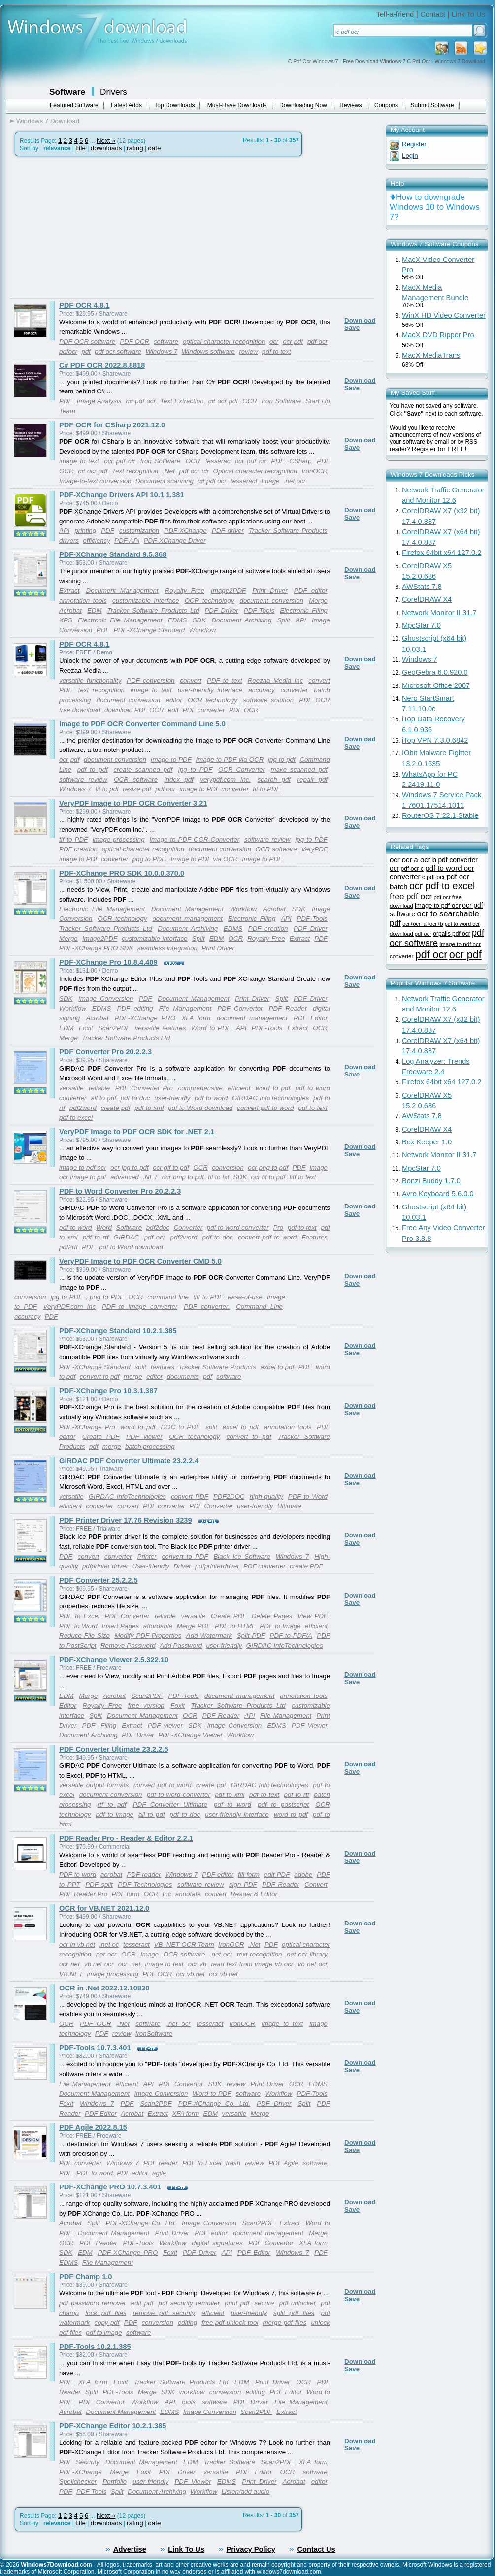 The width and height of the screenshot is (495, 2576). I want to click on ocr jpg to pdf, so click(129, 1167).